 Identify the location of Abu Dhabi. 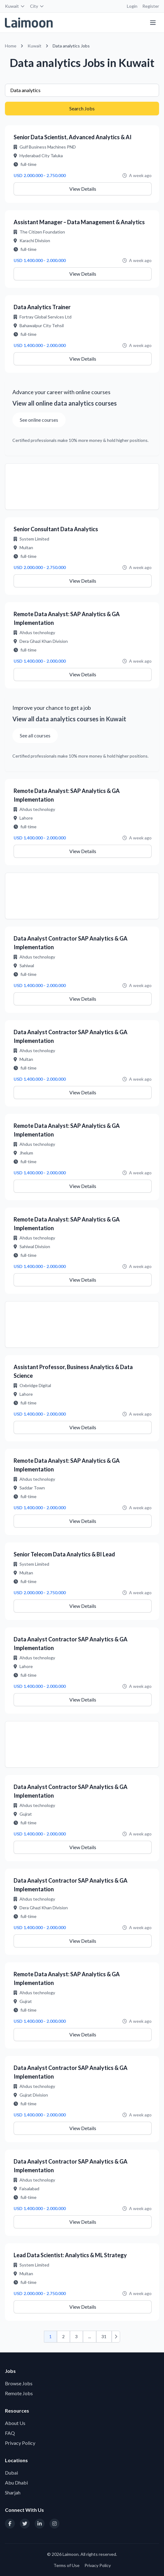
(16, 2482).